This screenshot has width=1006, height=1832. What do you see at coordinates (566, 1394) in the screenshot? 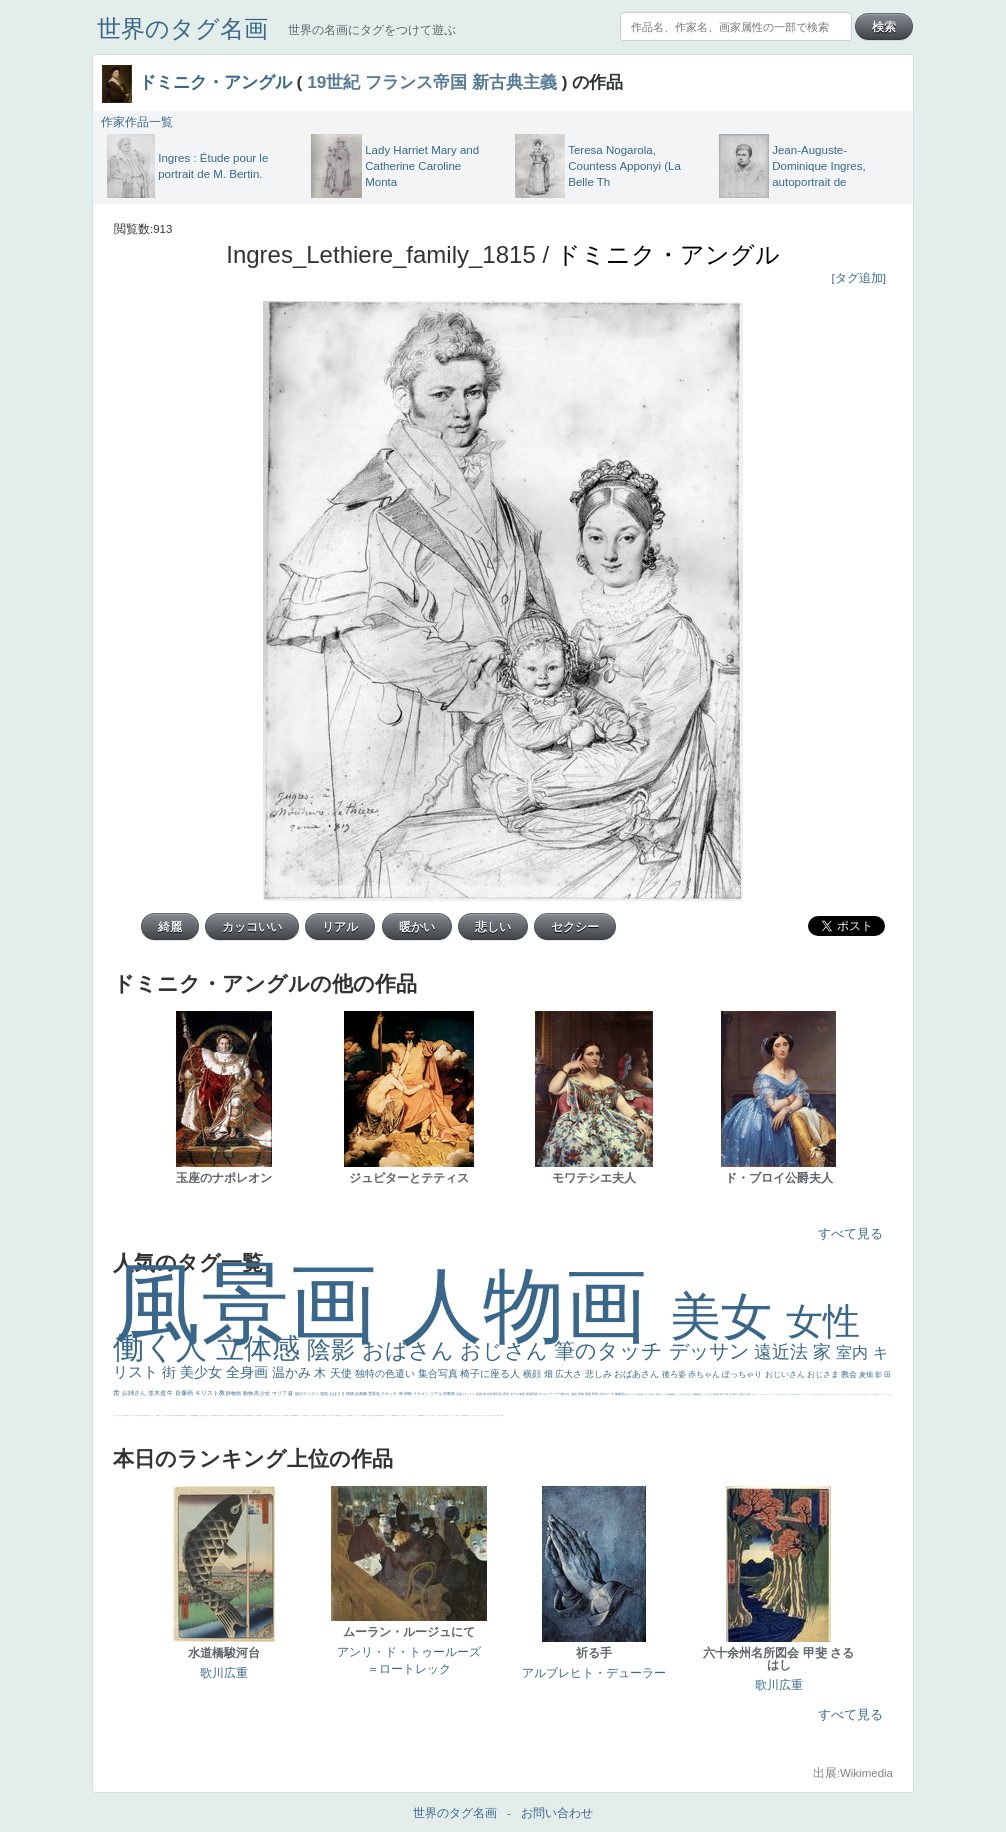
I see `鮮やか` at bounding box center [566, 1394].